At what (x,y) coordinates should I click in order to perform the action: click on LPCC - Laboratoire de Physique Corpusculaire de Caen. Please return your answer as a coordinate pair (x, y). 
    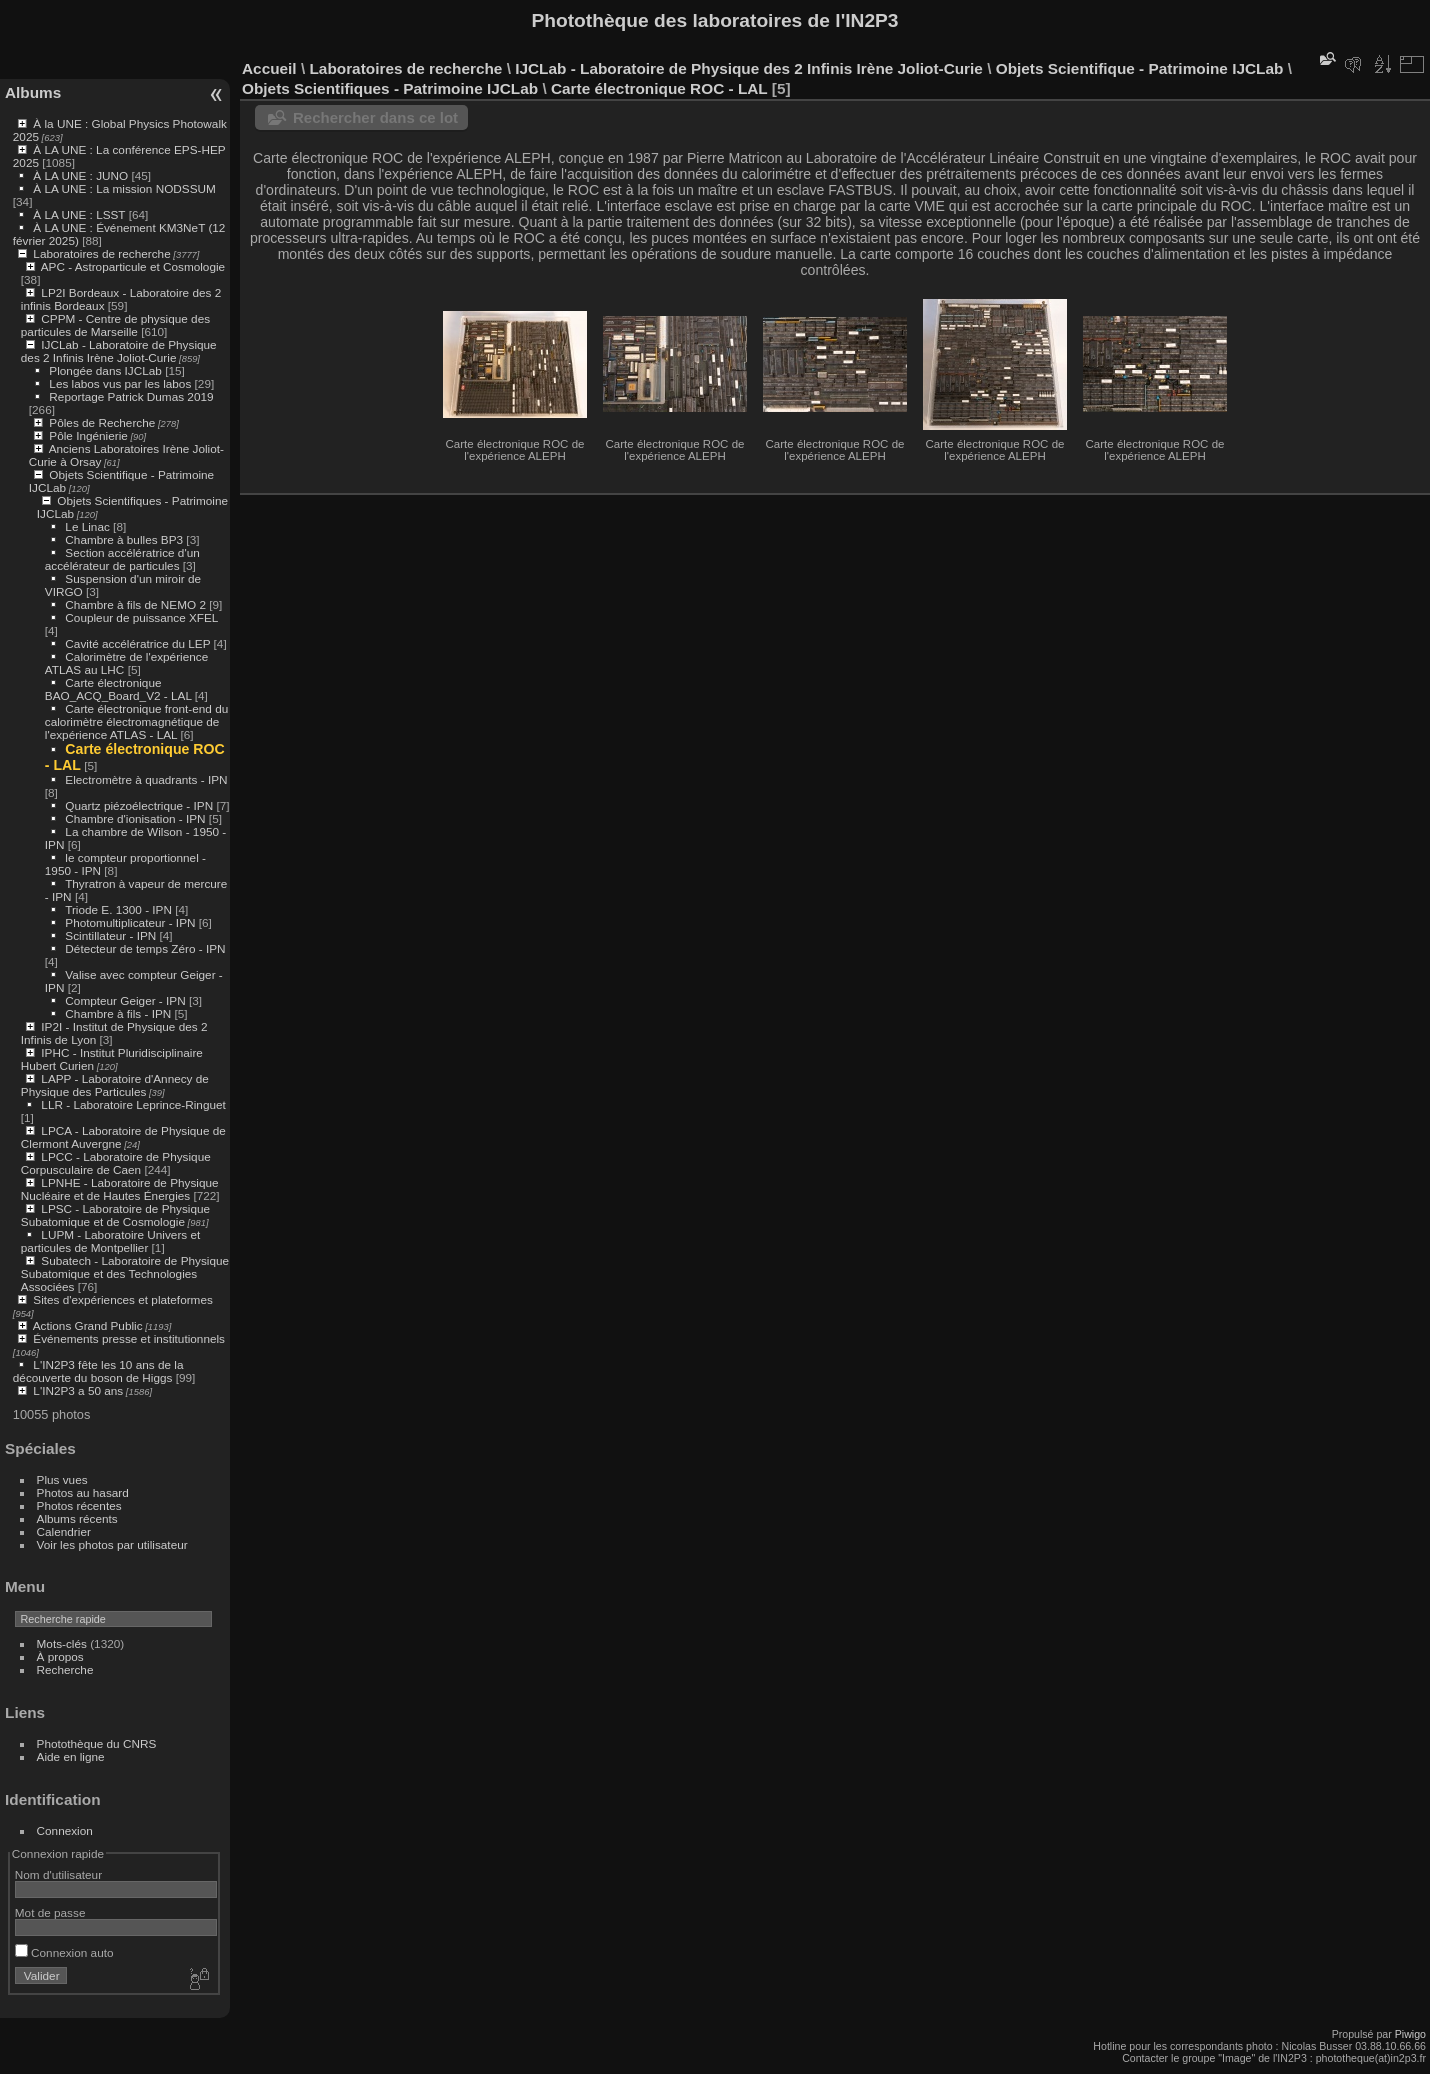
    Looking at the image, I should click on (116, 1163).